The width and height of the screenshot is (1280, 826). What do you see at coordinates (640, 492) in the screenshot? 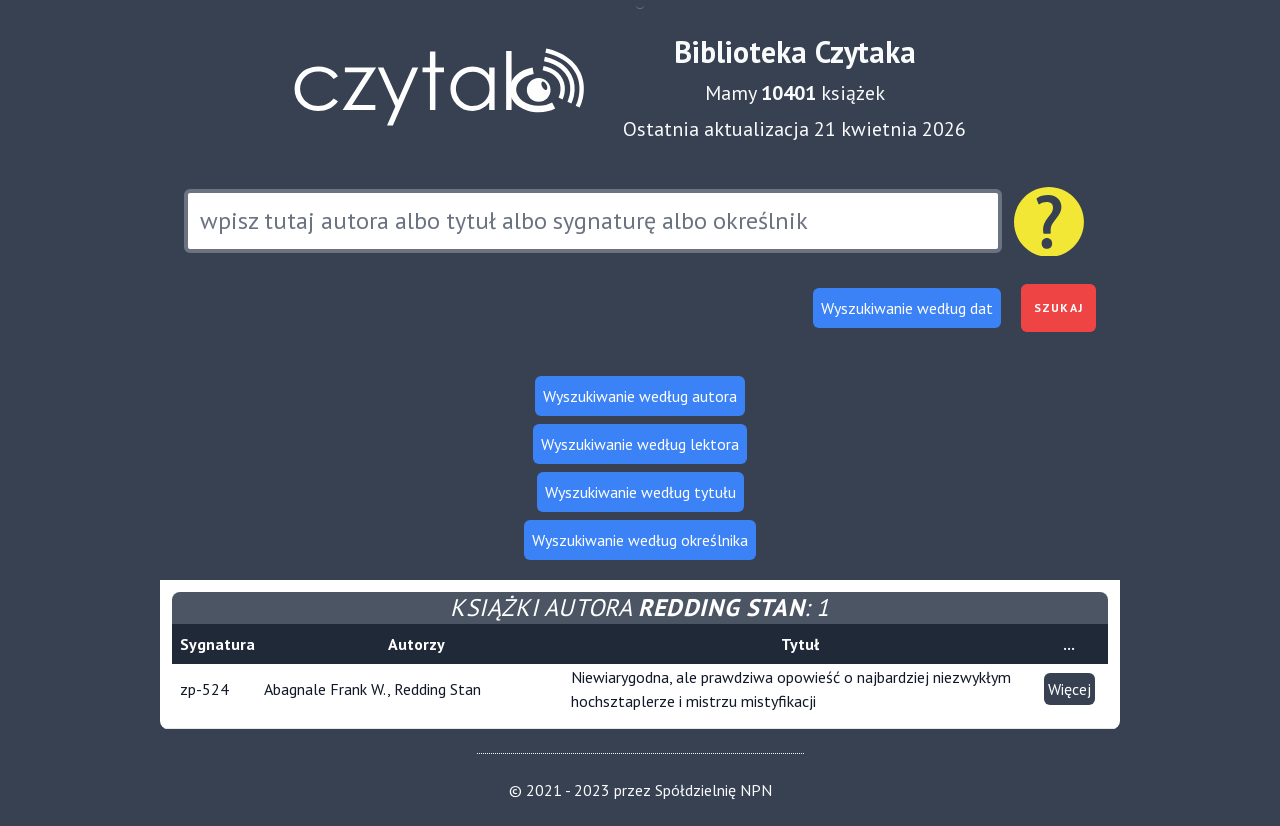
I see `Wyszukiwanie według tytułu` at bounding box center [640, 492].